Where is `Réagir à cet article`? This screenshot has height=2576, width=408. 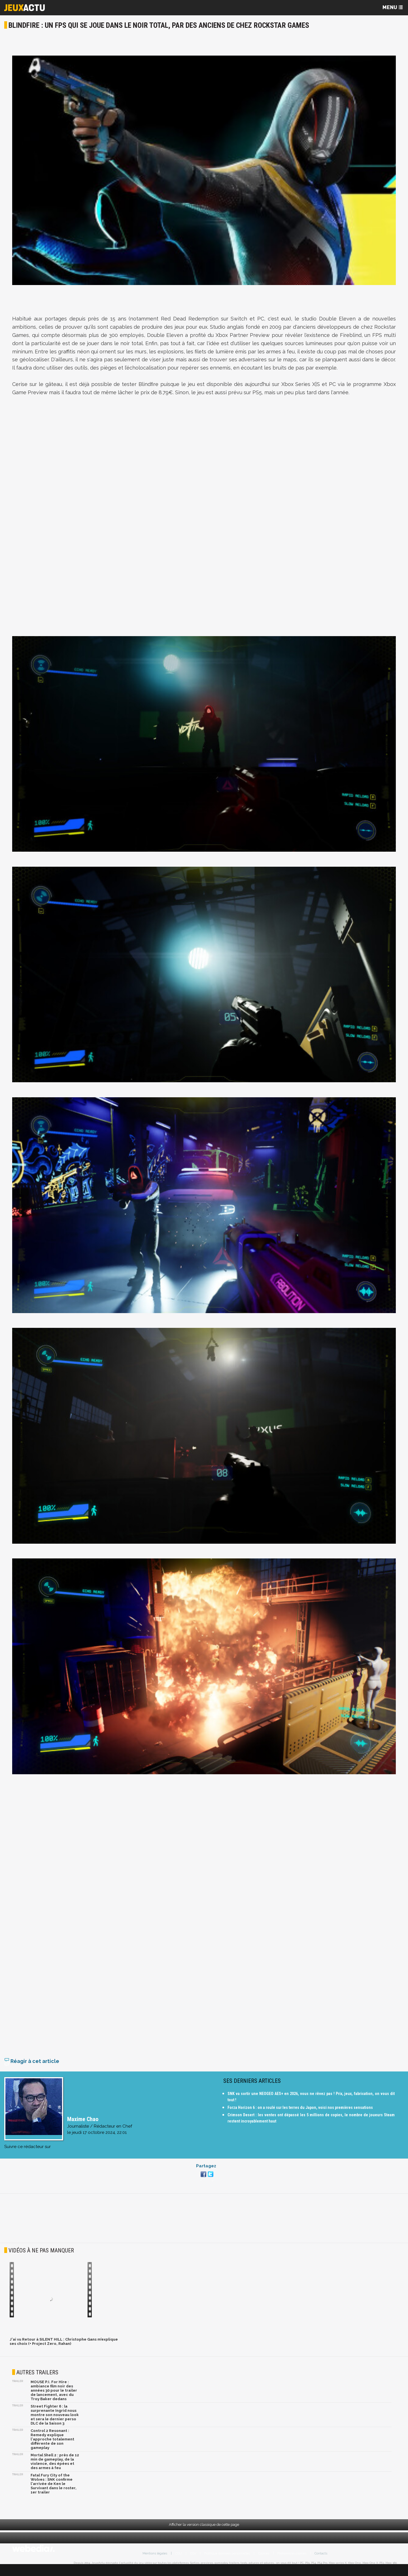 Réagir à cet article is located at coordinates (31, 2069).